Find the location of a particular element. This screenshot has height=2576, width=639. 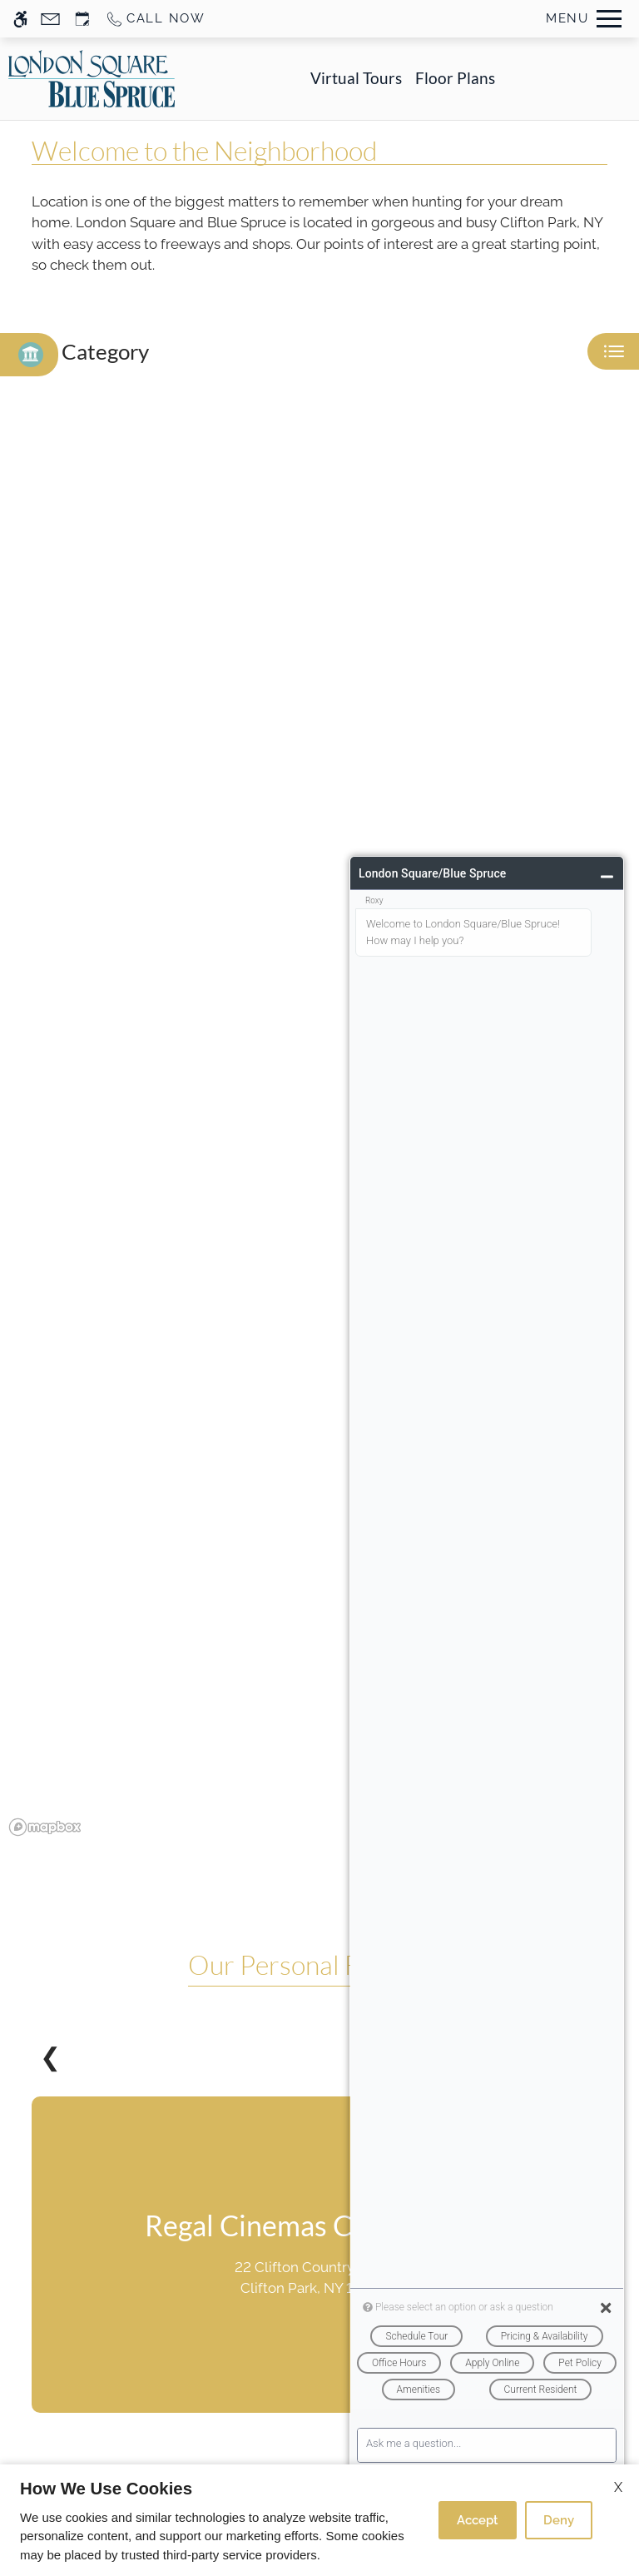

❮ [Previous slides] is located at coordinates (50, 2056).